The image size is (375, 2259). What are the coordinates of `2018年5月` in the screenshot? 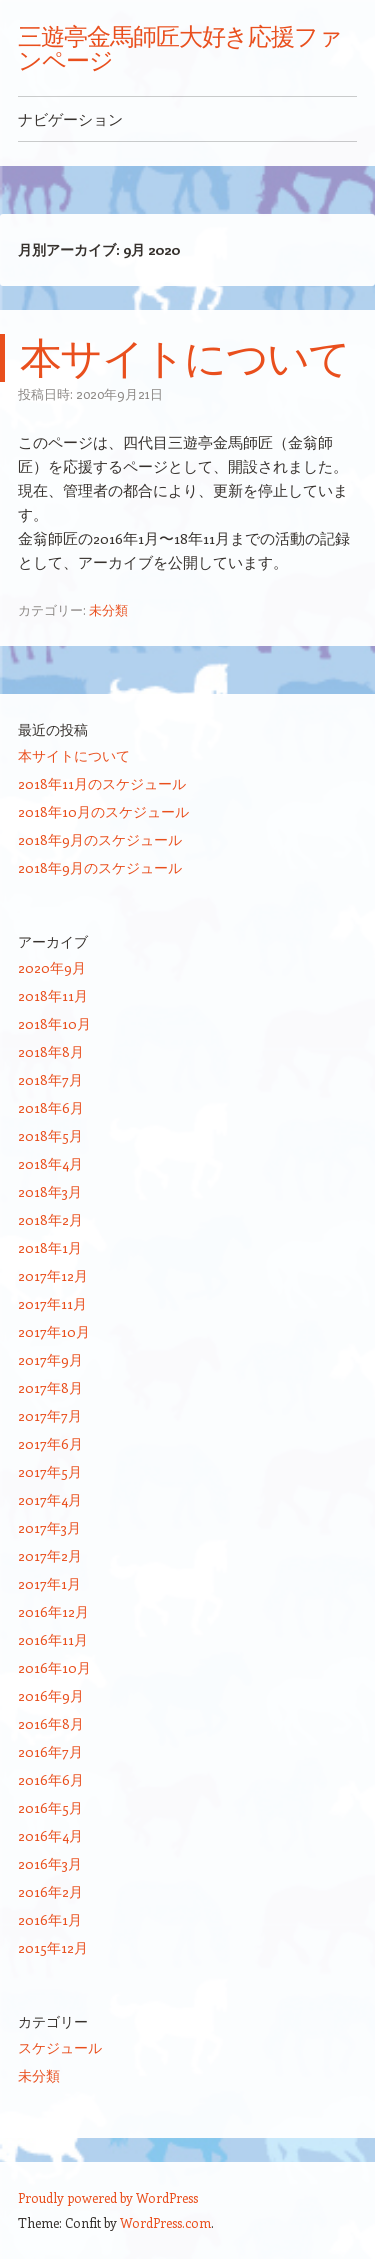 It's located at (50, 1135).